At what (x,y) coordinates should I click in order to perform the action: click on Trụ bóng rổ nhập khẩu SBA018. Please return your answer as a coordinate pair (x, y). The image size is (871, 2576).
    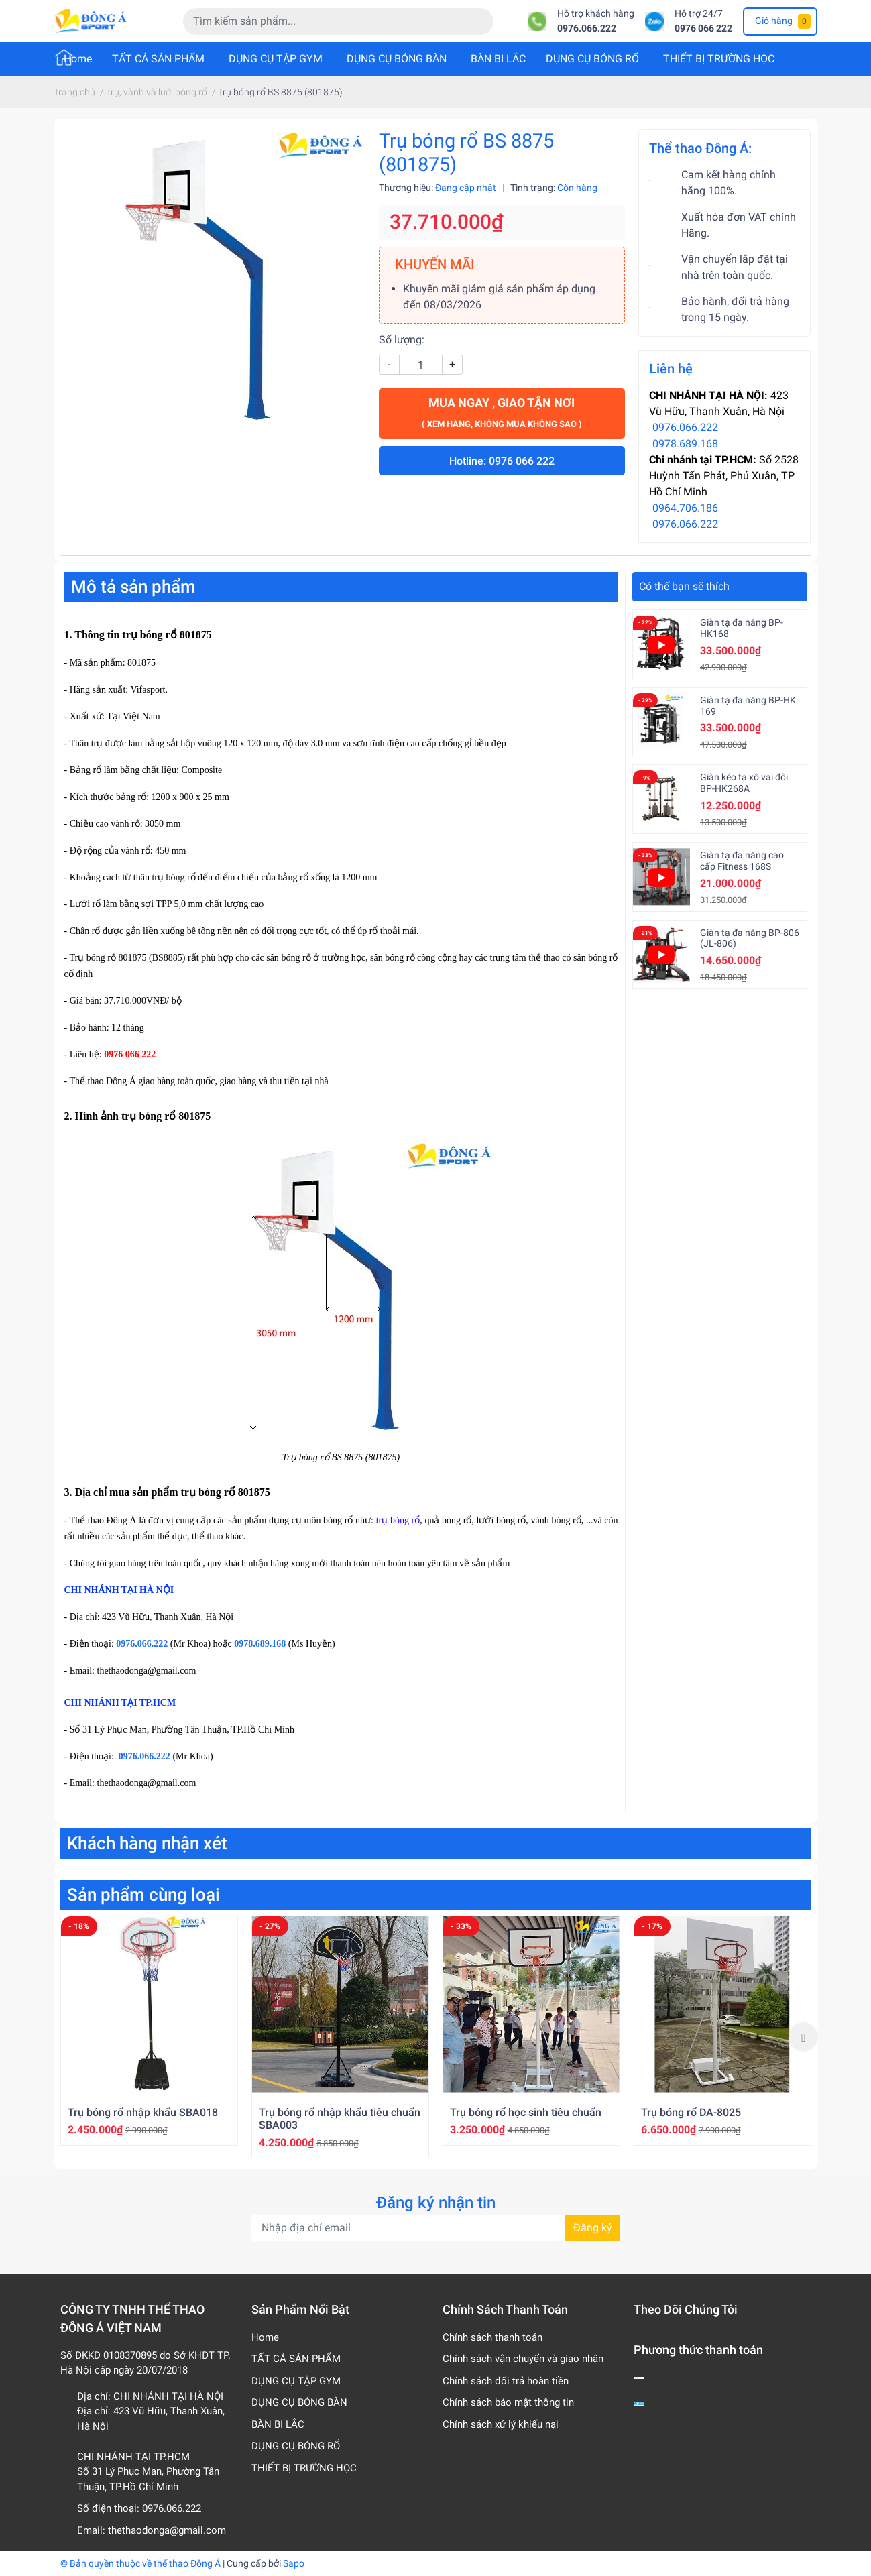
    Looking at the image, I should click on (143, 2112).